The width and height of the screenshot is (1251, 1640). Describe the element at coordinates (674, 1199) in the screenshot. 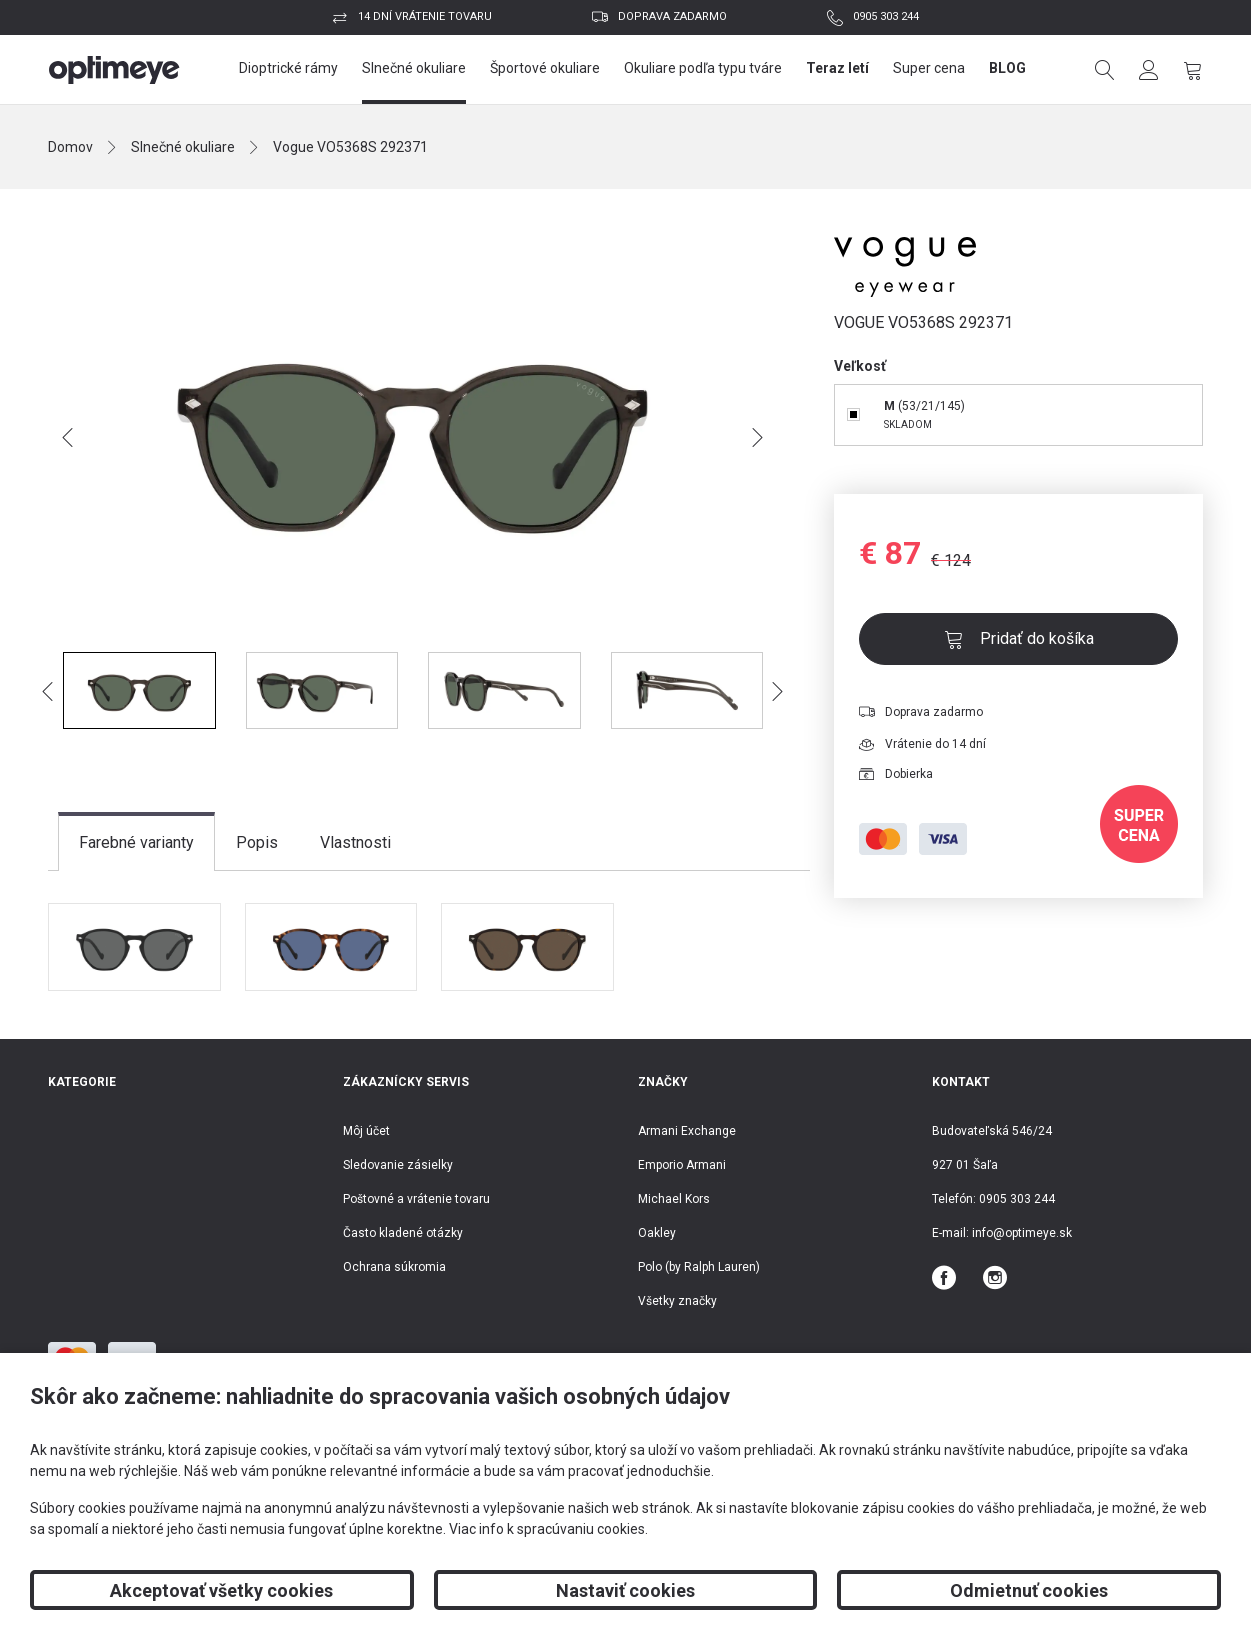

I see `Michael Kors` at that location.